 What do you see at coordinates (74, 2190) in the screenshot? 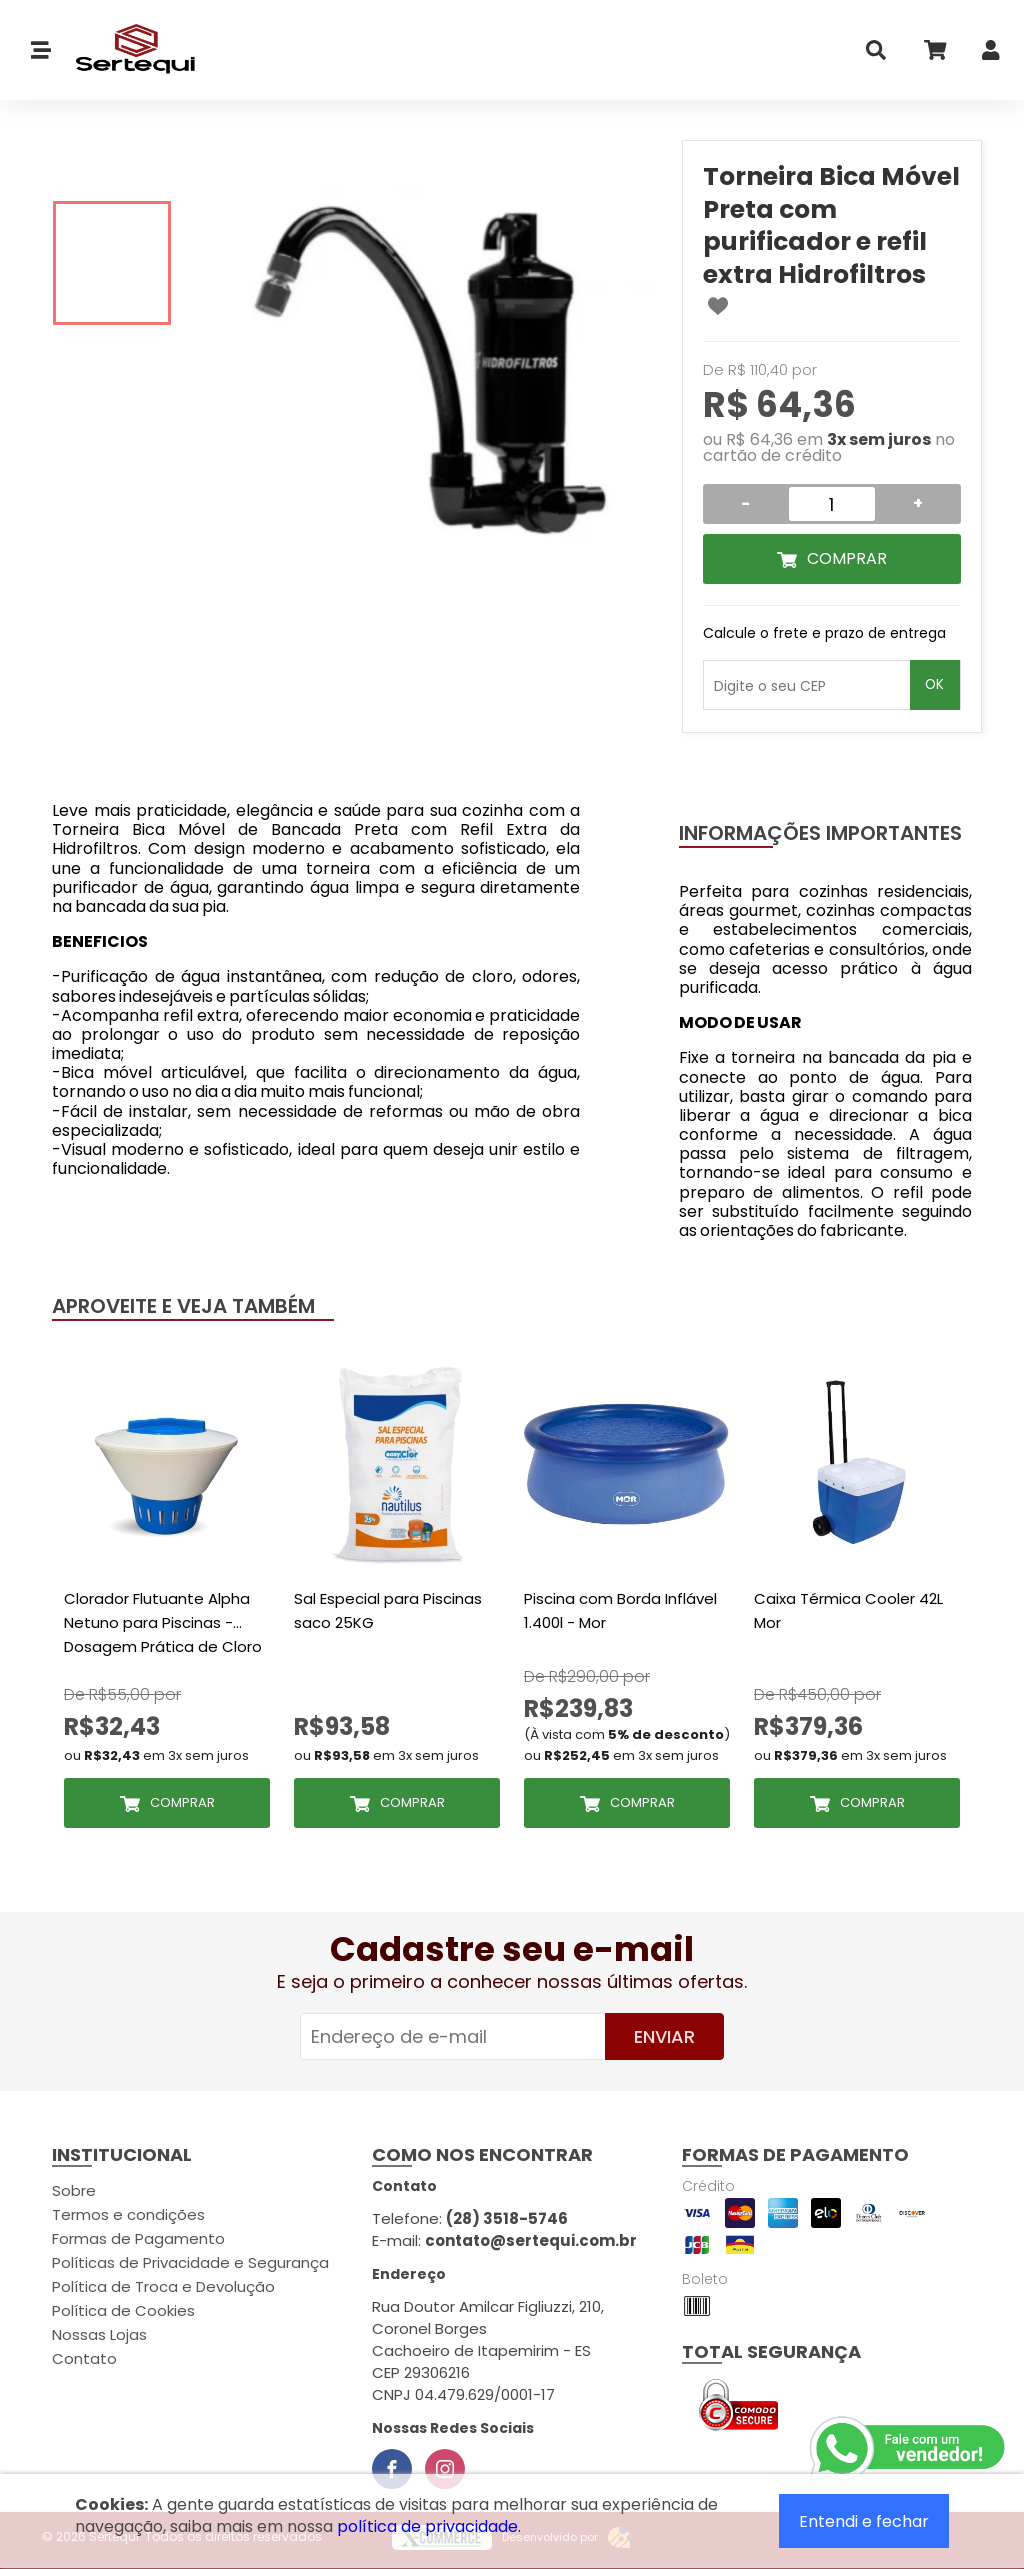
I see `Sobre` at bounding box center [74, 2190].